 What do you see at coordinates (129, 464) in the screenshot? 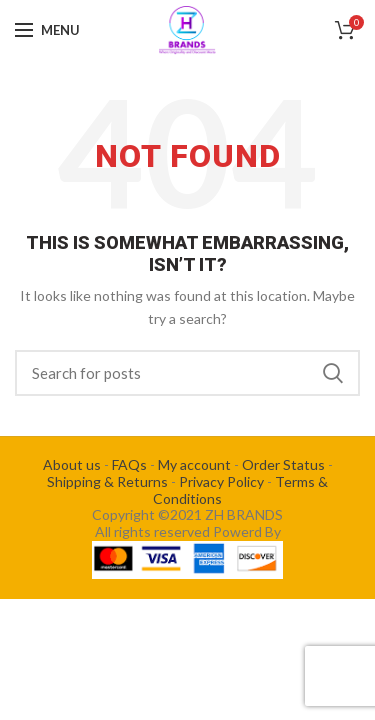
I see `FAQs` at bounding box center [129, 464].